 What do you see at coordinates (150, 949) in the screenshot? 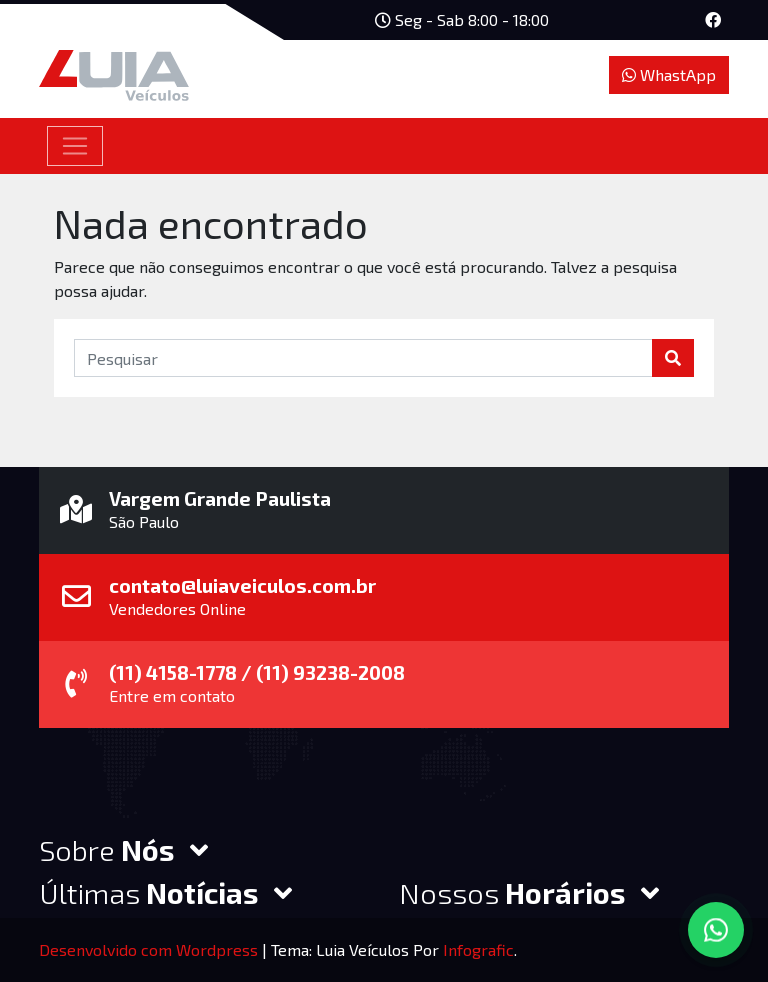
I see `Desenvolvido com Wordpress` at bounding box center [150, 949].